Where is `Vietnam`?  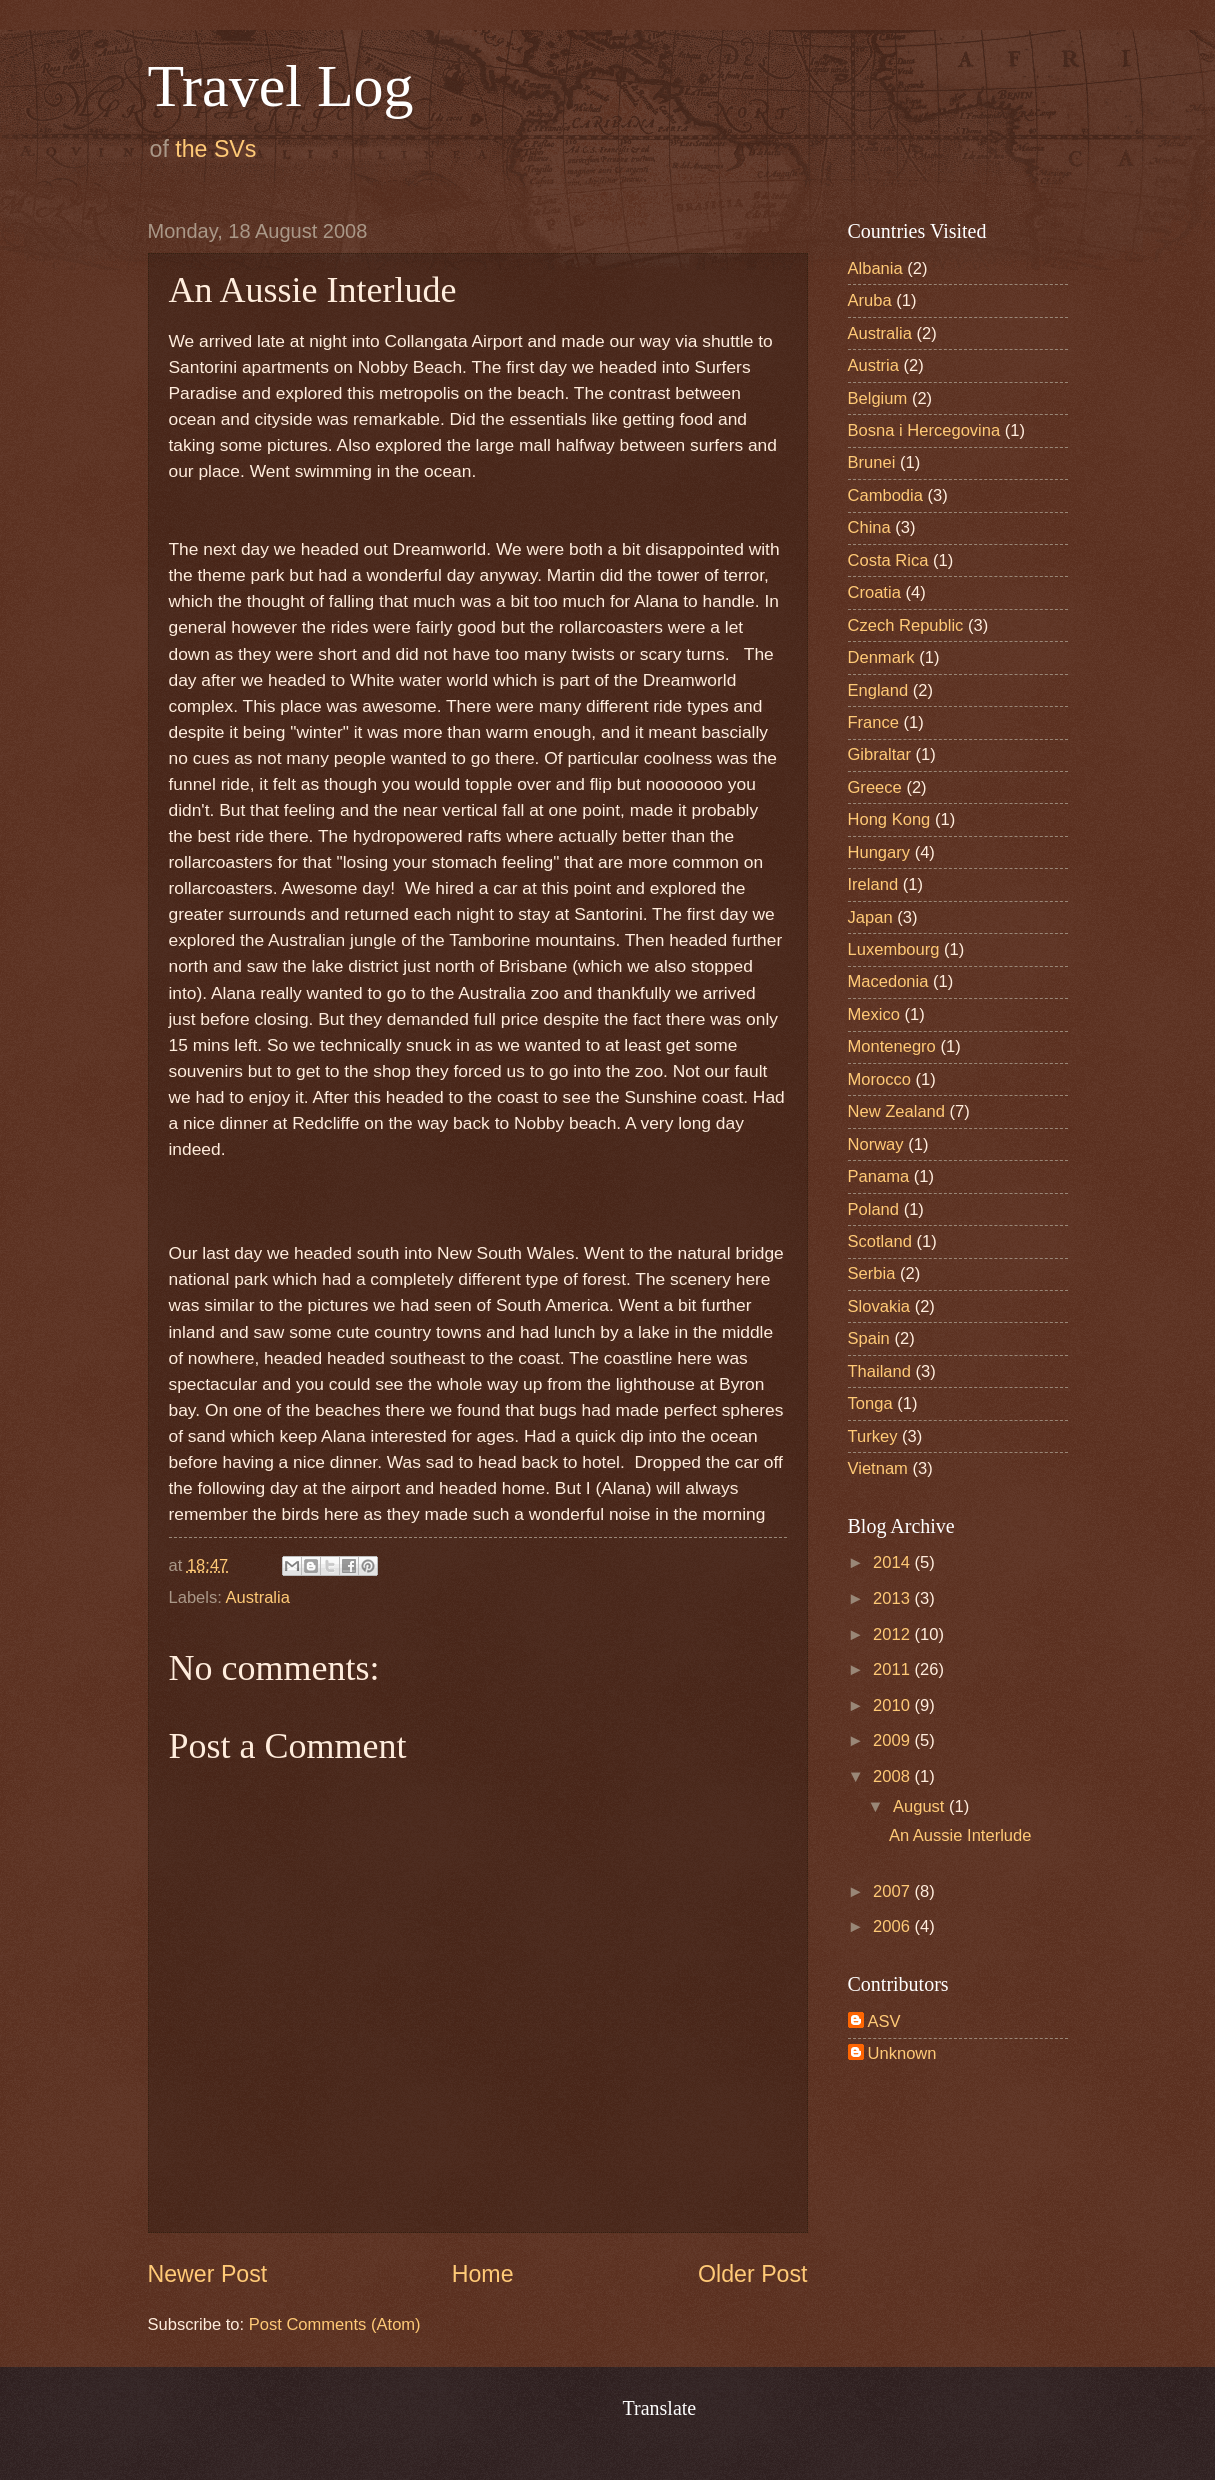
Vietnam is located at coordinates (878, 1468).